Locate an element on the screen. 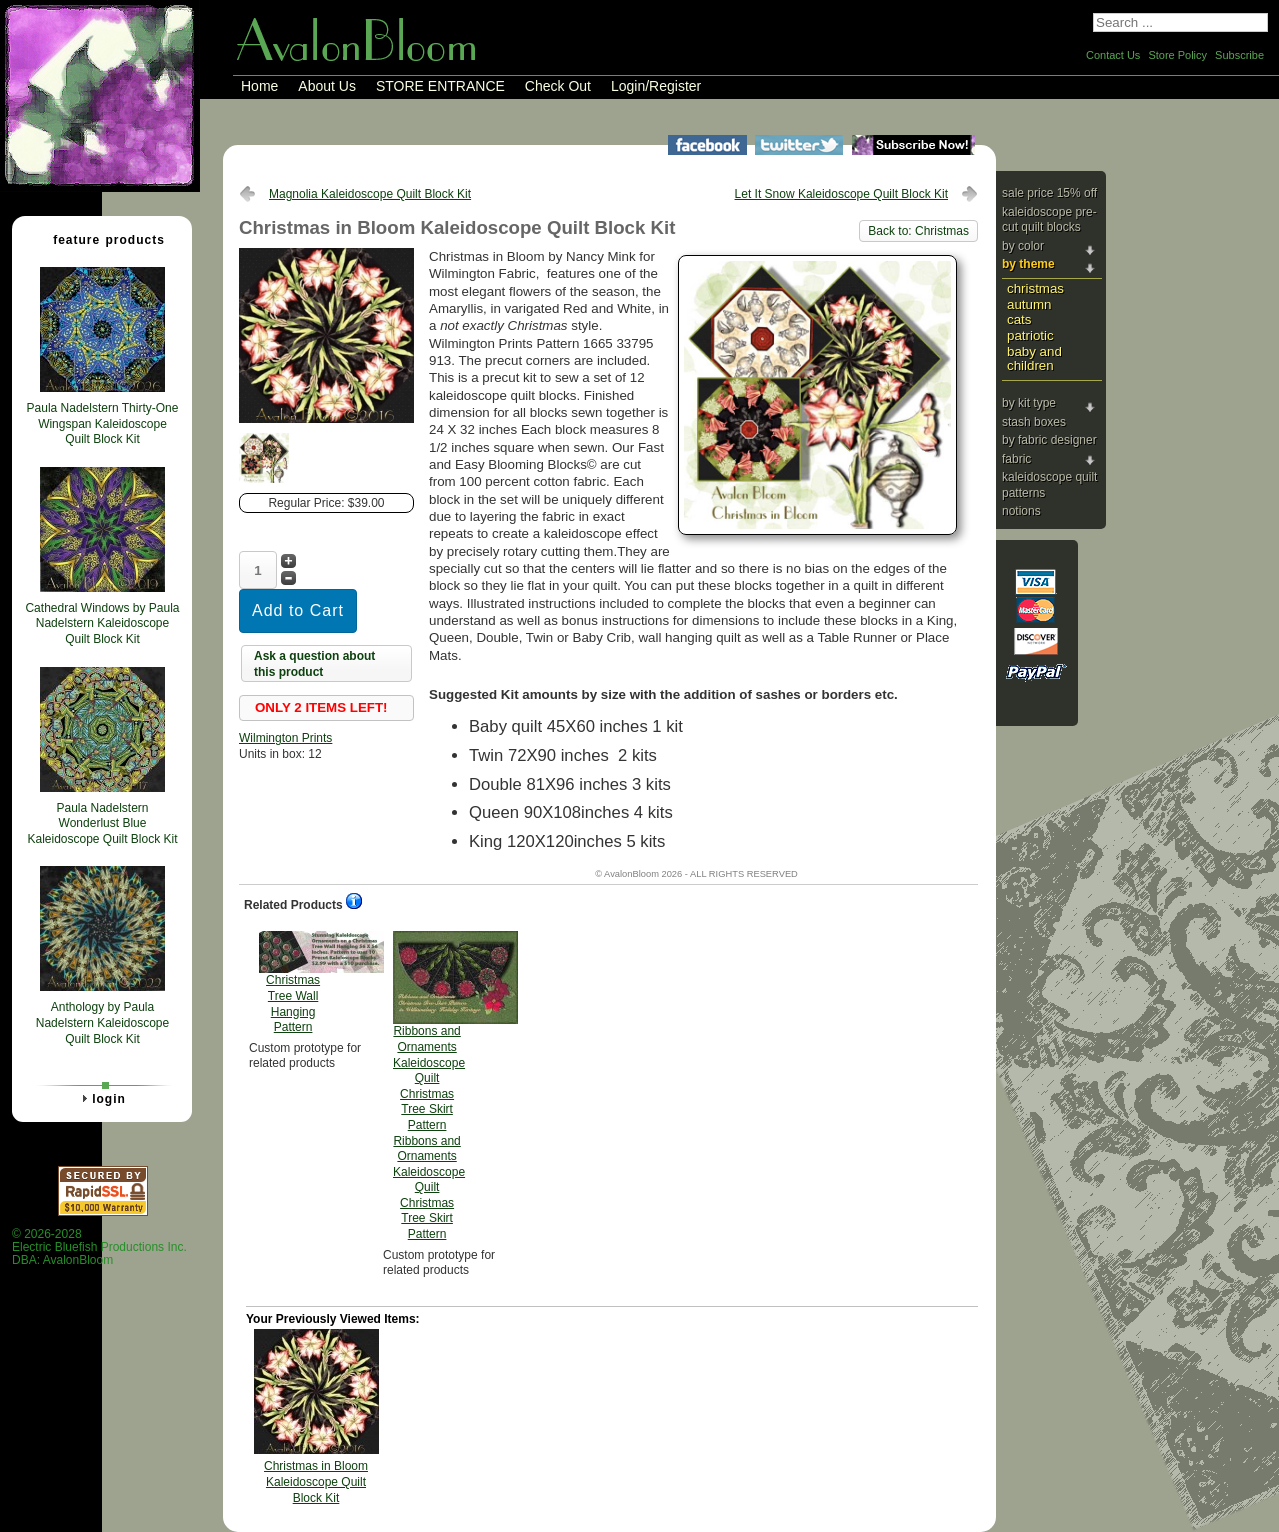 This screenshot has height=1532, width=1279. Contact Us is located at coordinates (1113, 55).